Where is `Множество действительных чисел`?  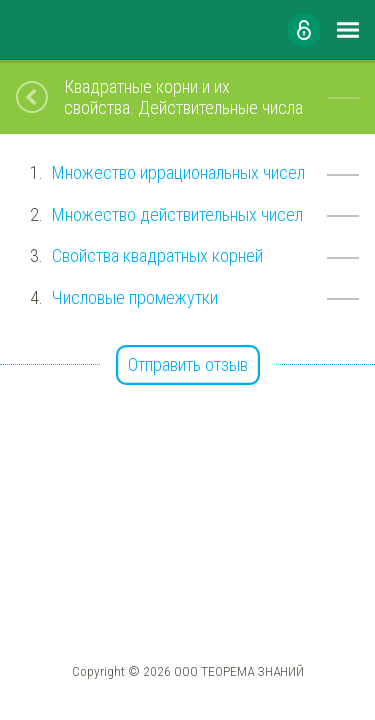 Множество действительных чисел is located at coordinates (177, 214).